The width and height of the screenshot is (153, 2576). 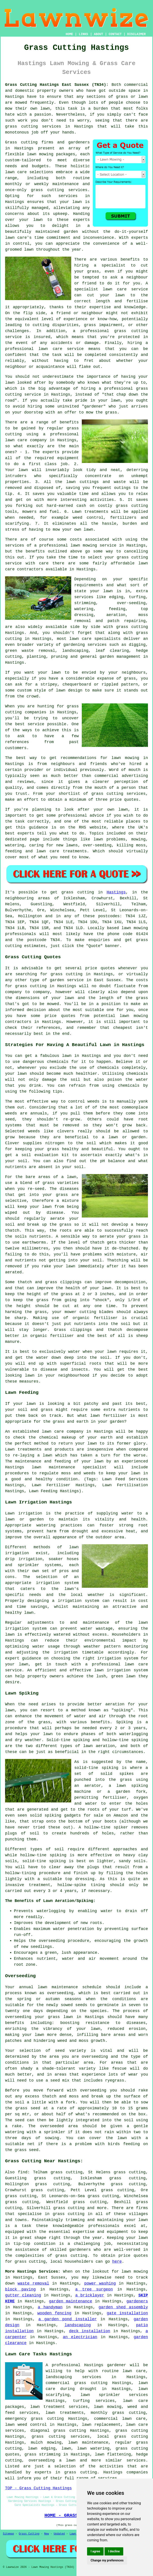 I want to click on CONTACT, so click(x=115, y=34).